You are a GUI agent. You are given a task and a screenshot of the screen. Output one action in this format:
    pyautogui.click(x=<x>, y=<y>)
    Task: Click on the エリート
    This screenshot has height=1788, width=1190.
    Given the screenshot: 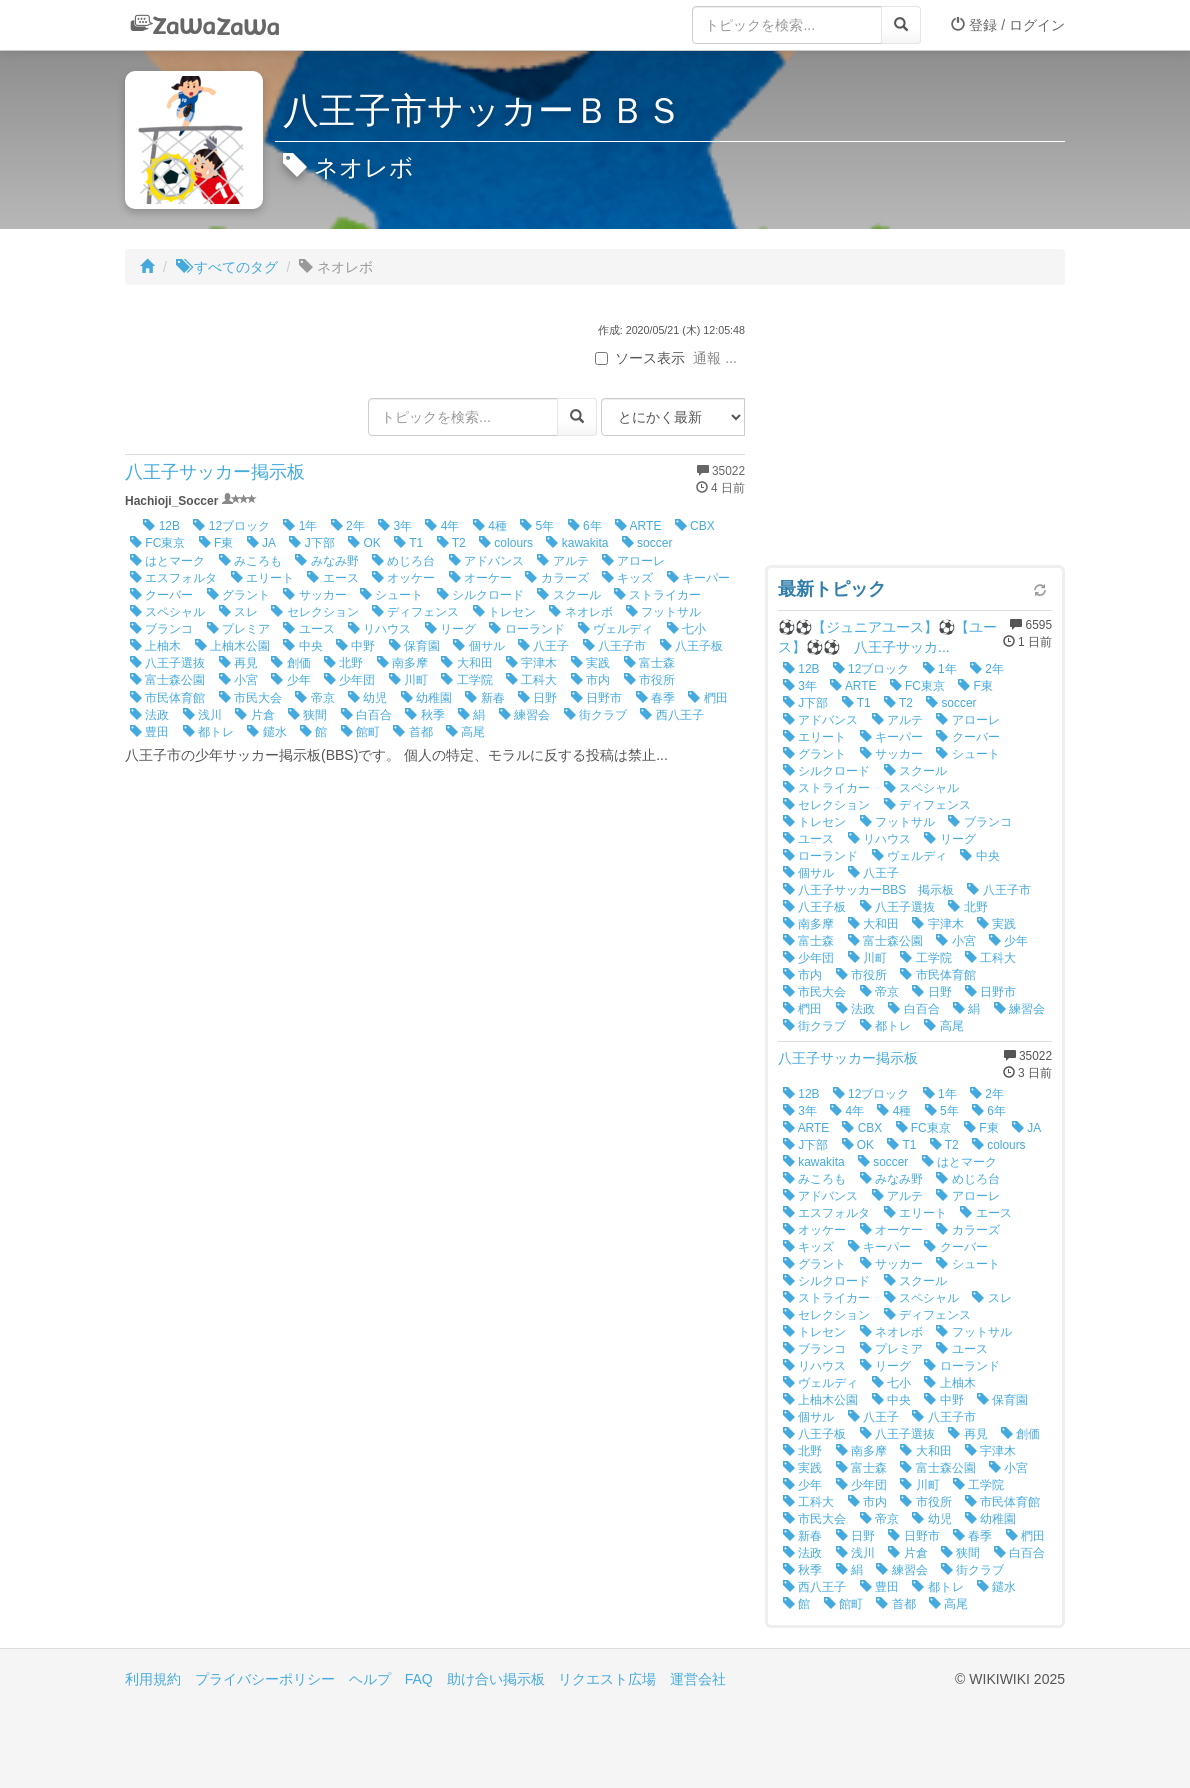 What is the action you would take?
    pyautogui.click(x=262, y=578)
    